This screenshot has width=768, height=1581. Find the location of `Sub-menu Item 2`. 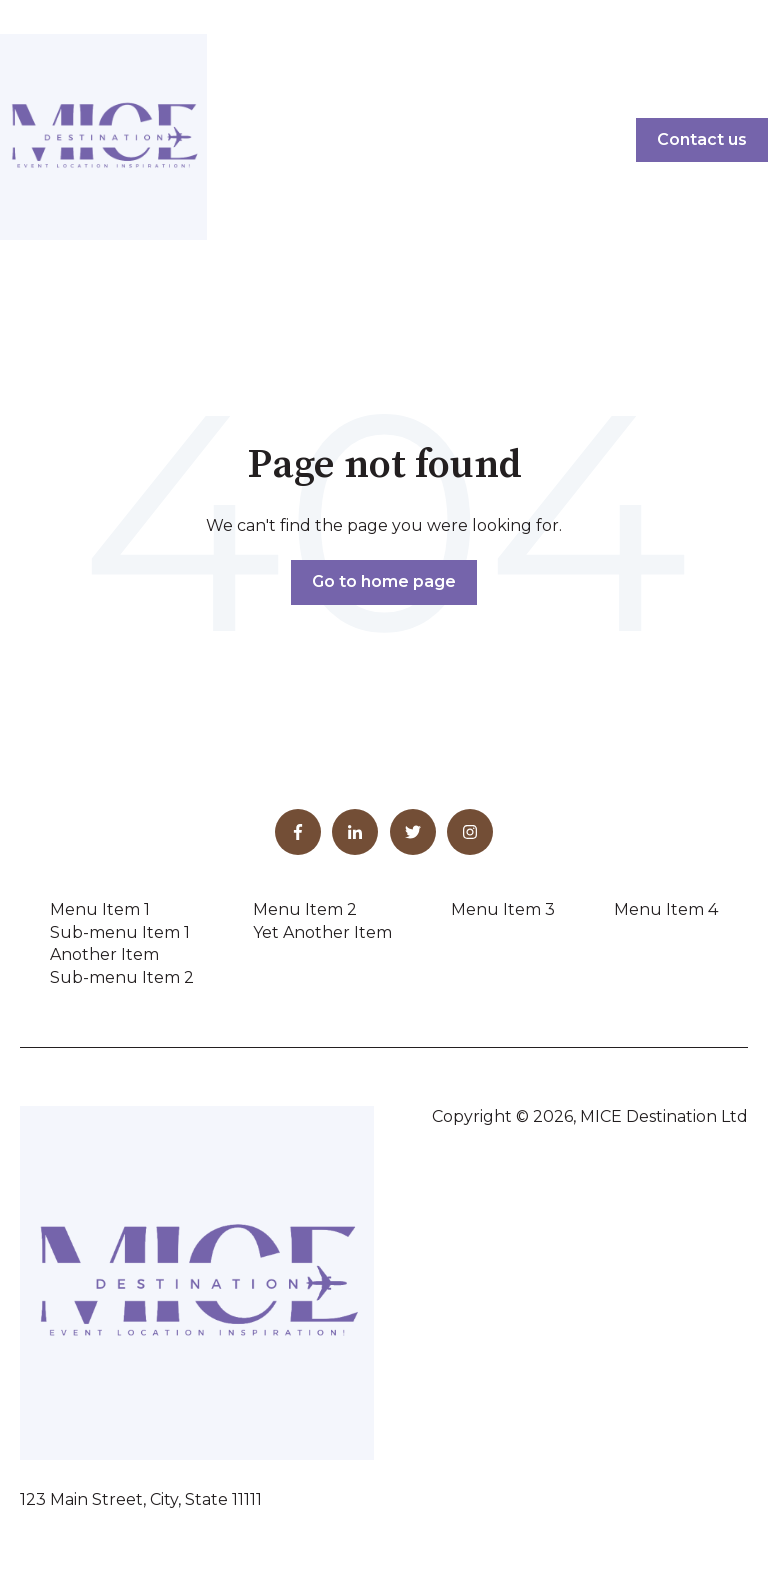

Sub-menu Item 2 is located at coordinates (122, 977).